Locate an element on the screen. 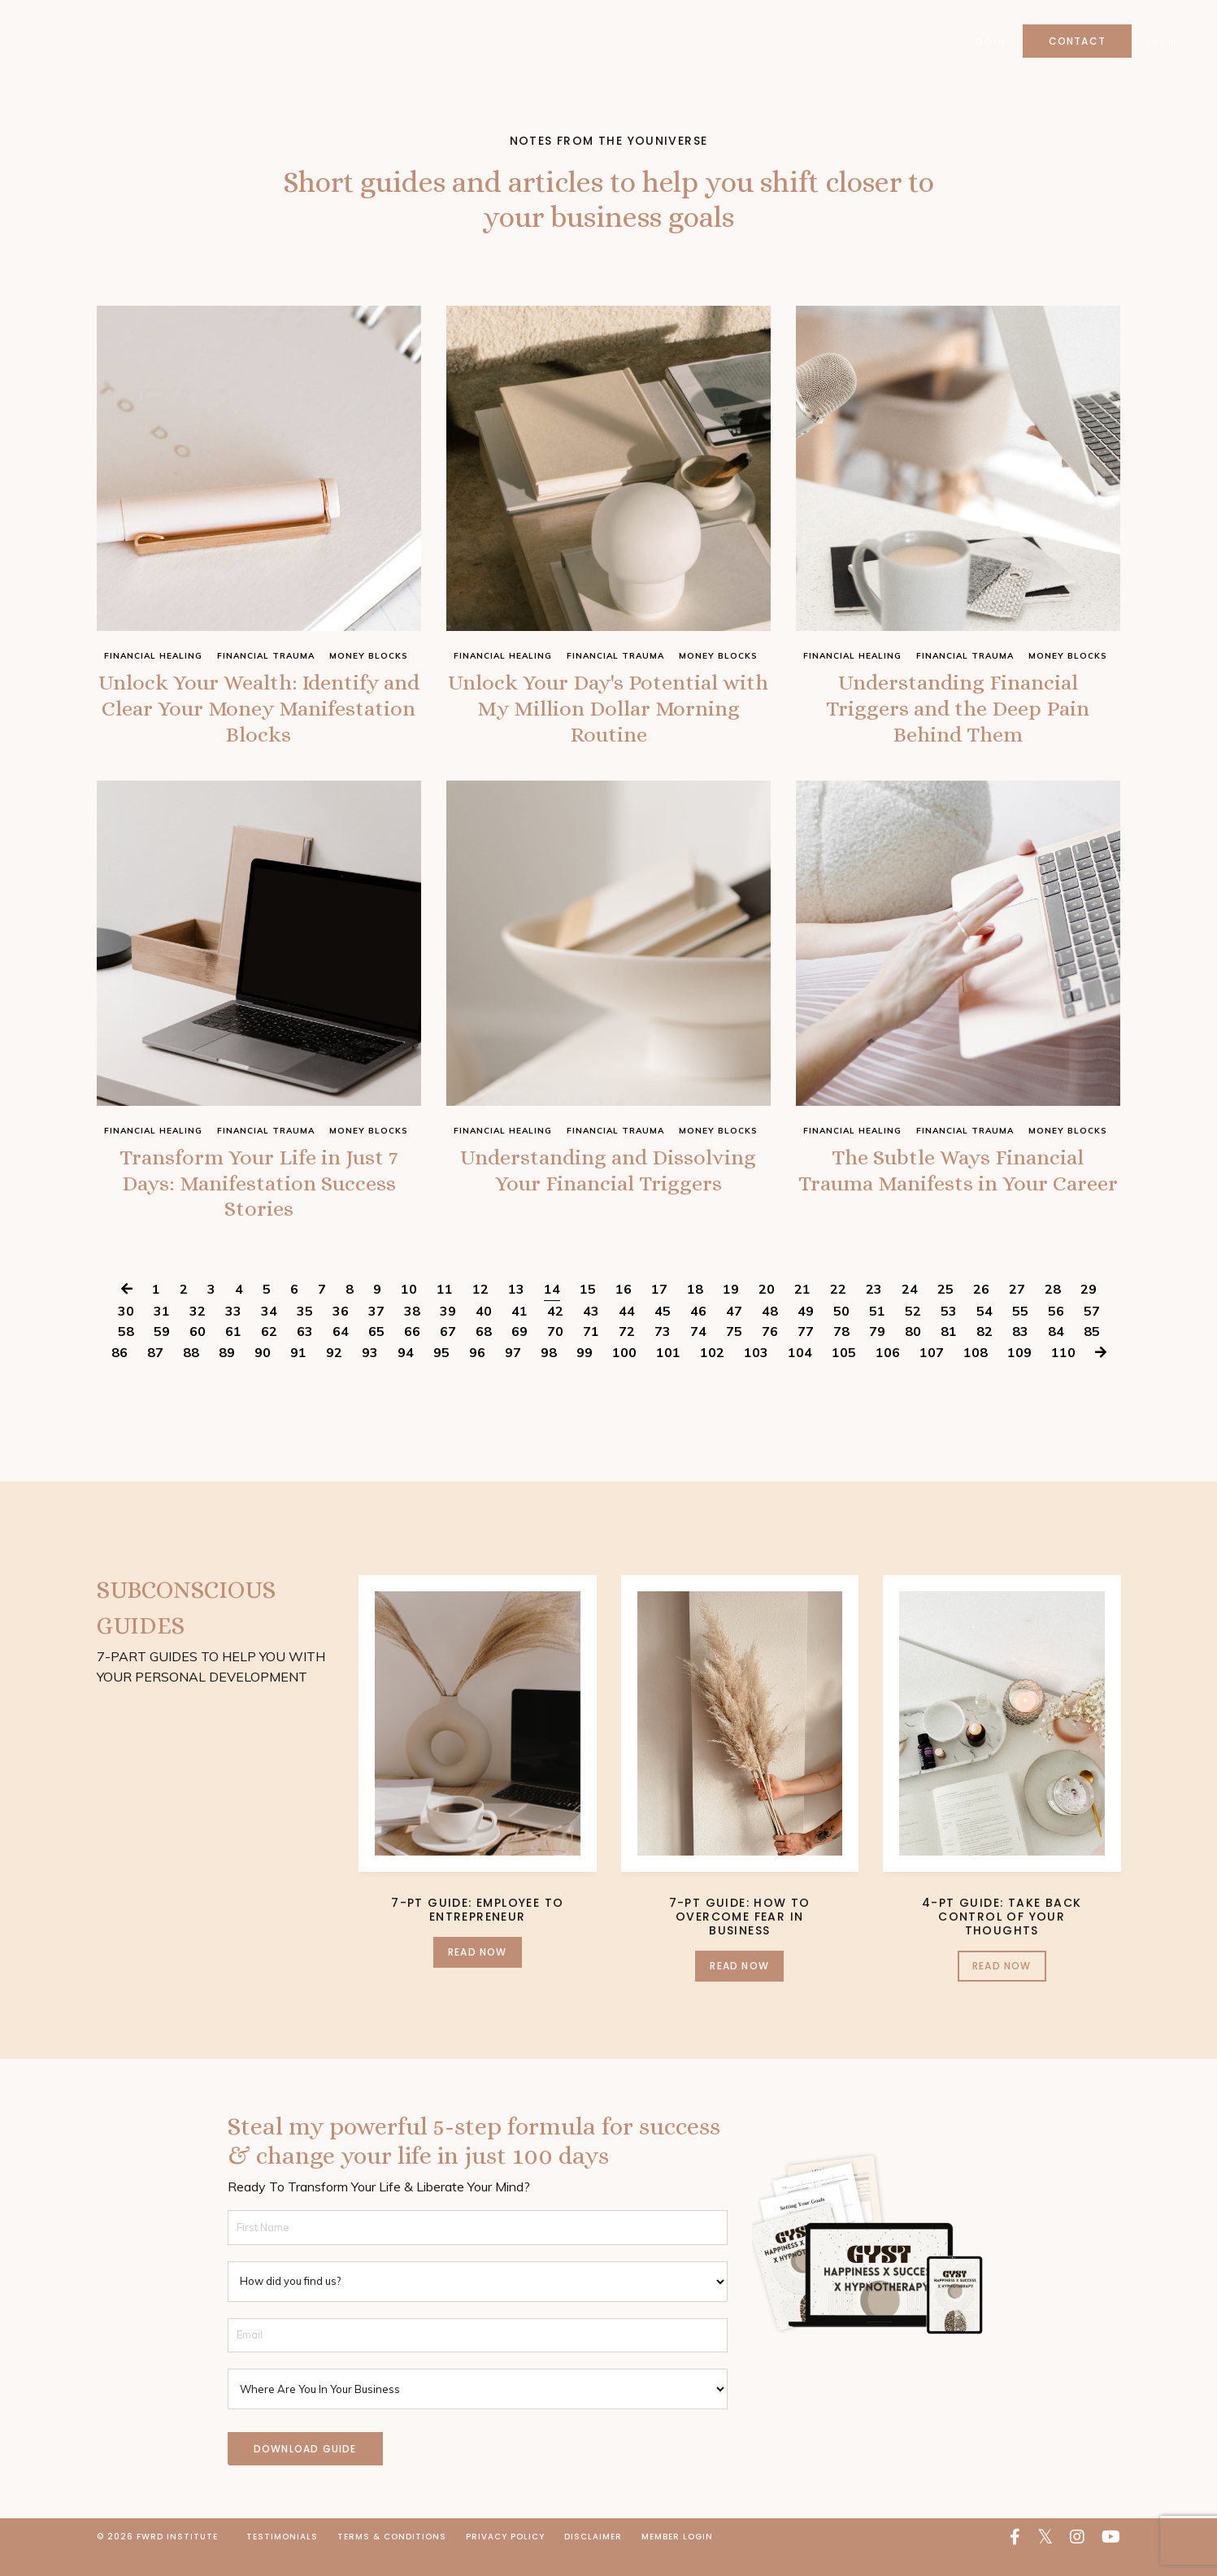 The height and width of the screenshot is (2576, 1217). 32 is located at coordinates (197, 1331).